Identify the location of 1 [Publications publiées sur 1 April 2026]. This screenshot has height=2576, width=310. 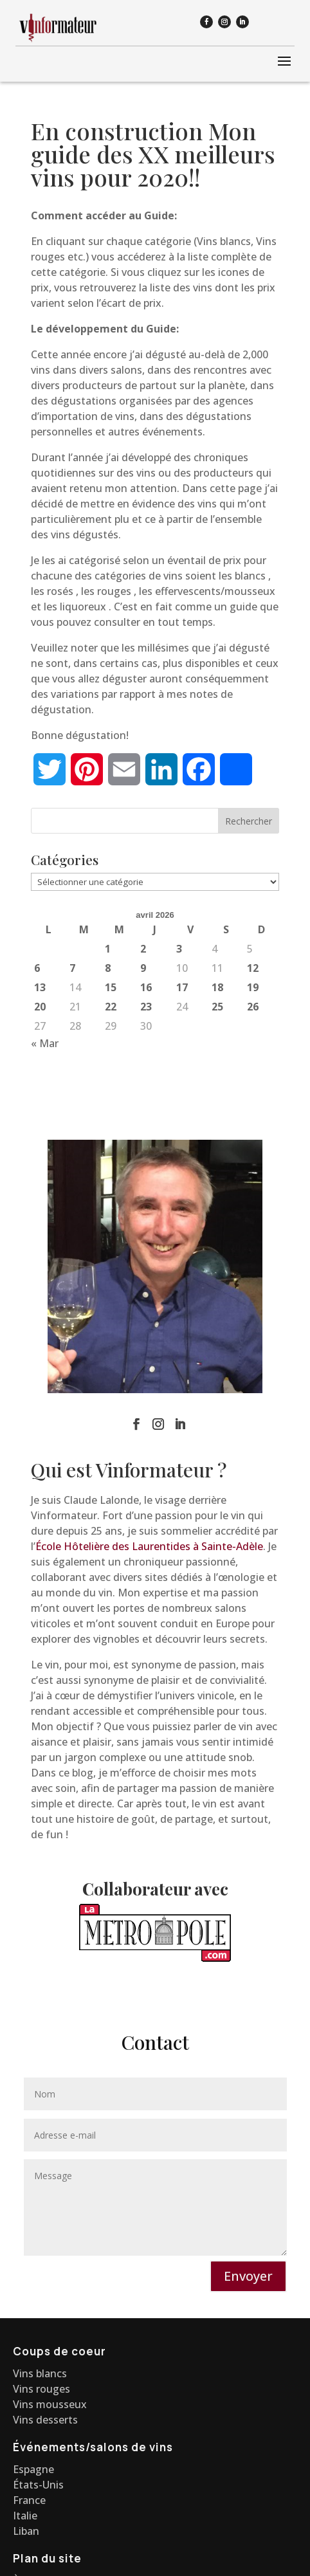
(108, 949).